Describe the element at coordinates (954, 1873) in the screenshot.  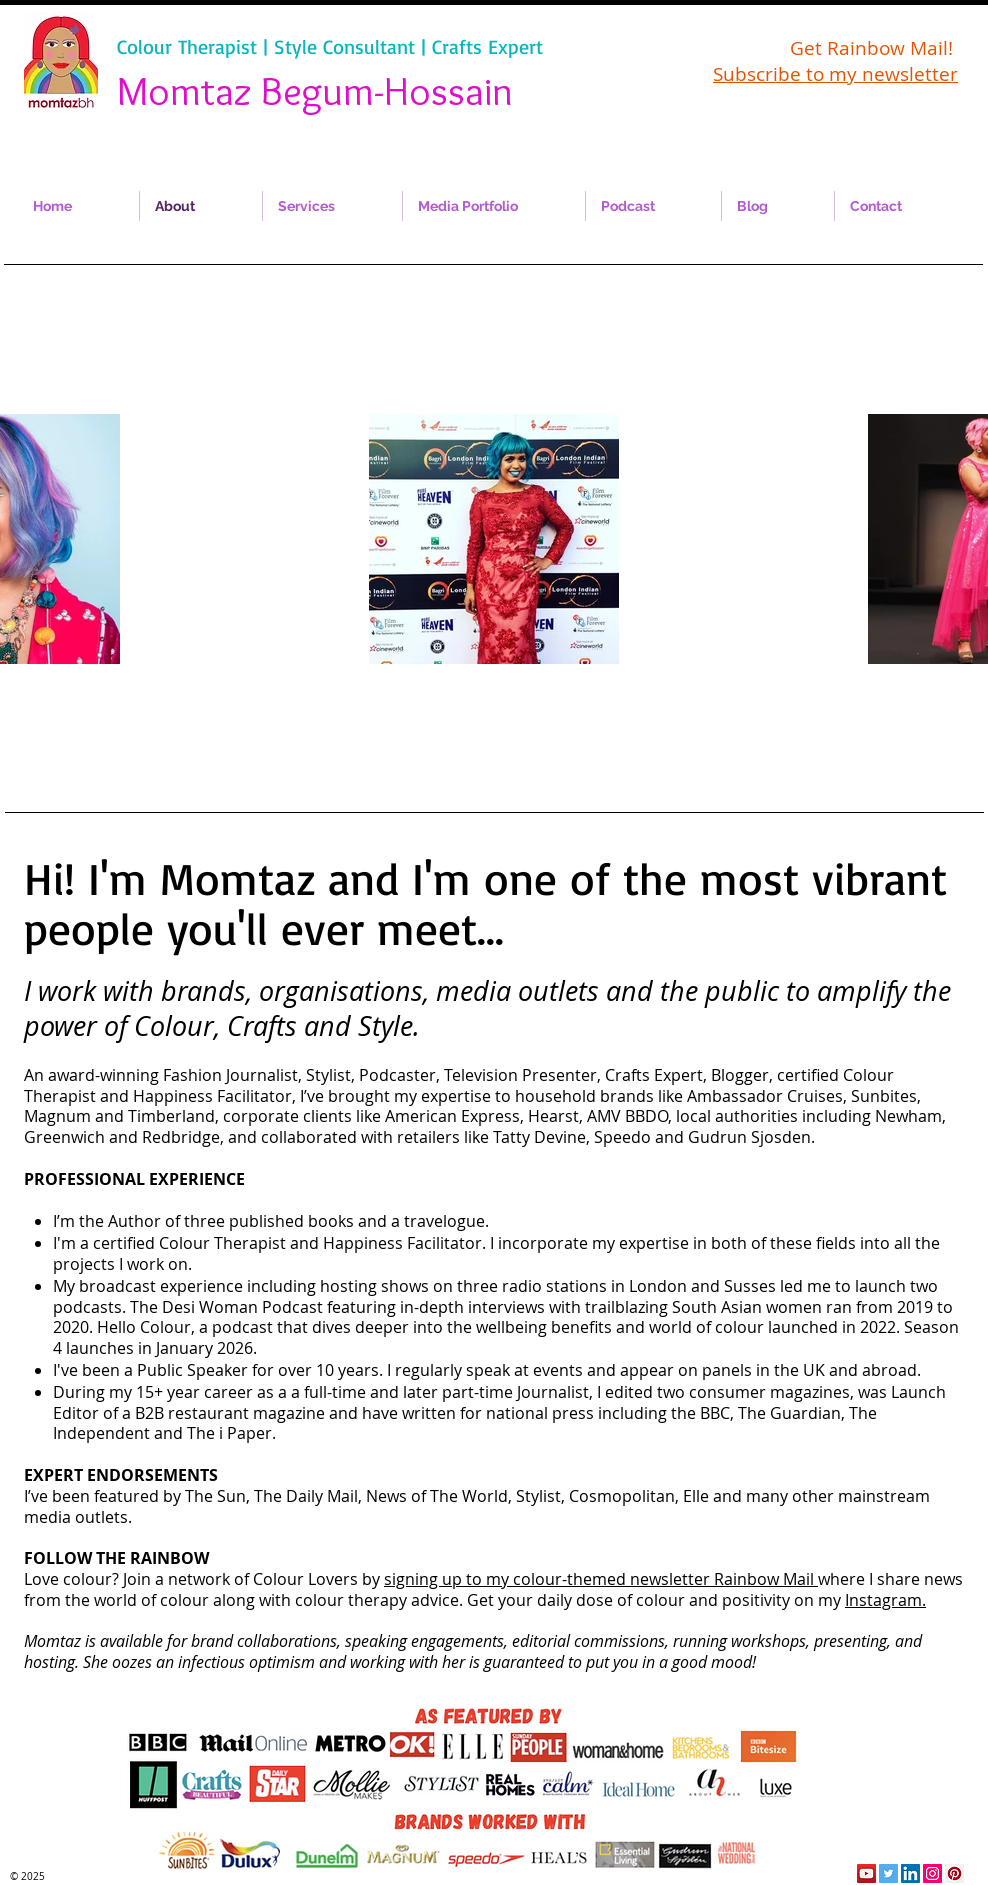
I see `[Pinterest Social Icon]` at that location.